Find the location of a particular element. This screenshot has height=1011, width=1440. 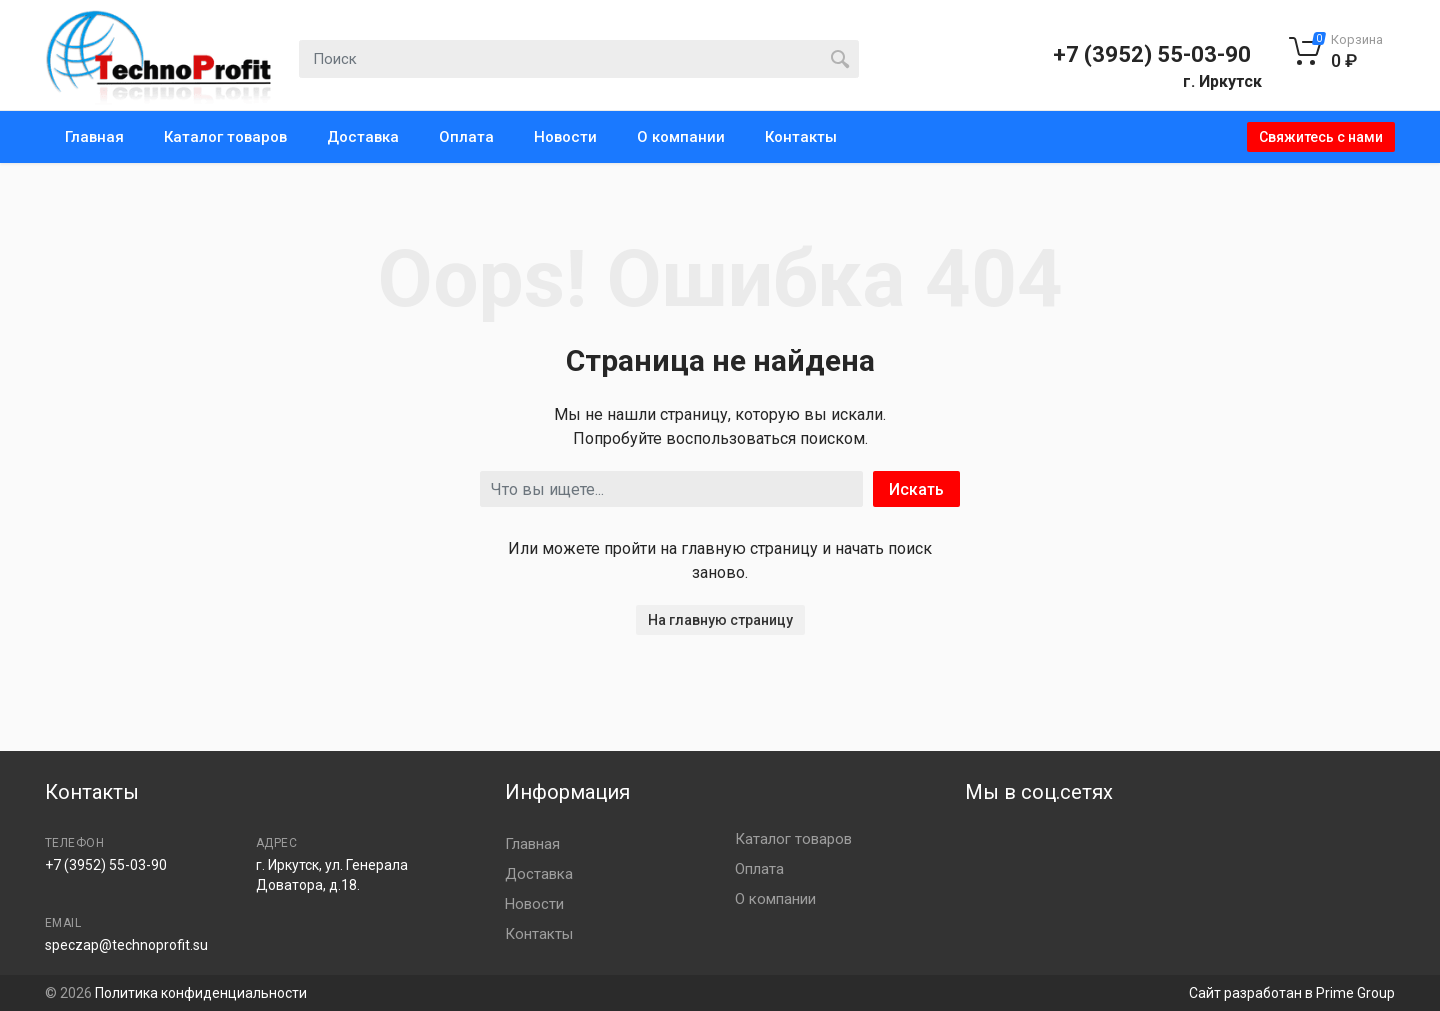

+7 (3952) 55-03-90 is located at coordinates (1152, 54).